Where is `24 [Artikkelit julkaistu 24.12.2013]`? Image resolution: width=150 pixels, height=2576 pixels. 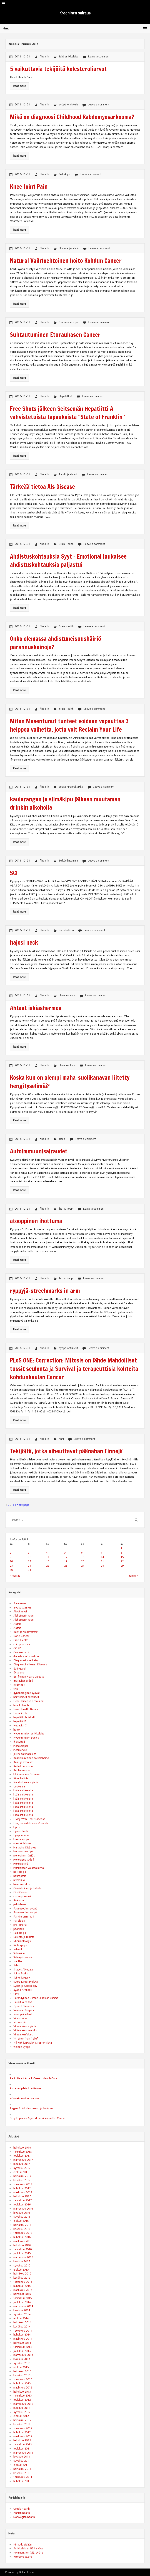
24 [Artikkelit julkaistu 24.12.2013] is located at coordinates (29, 1565).